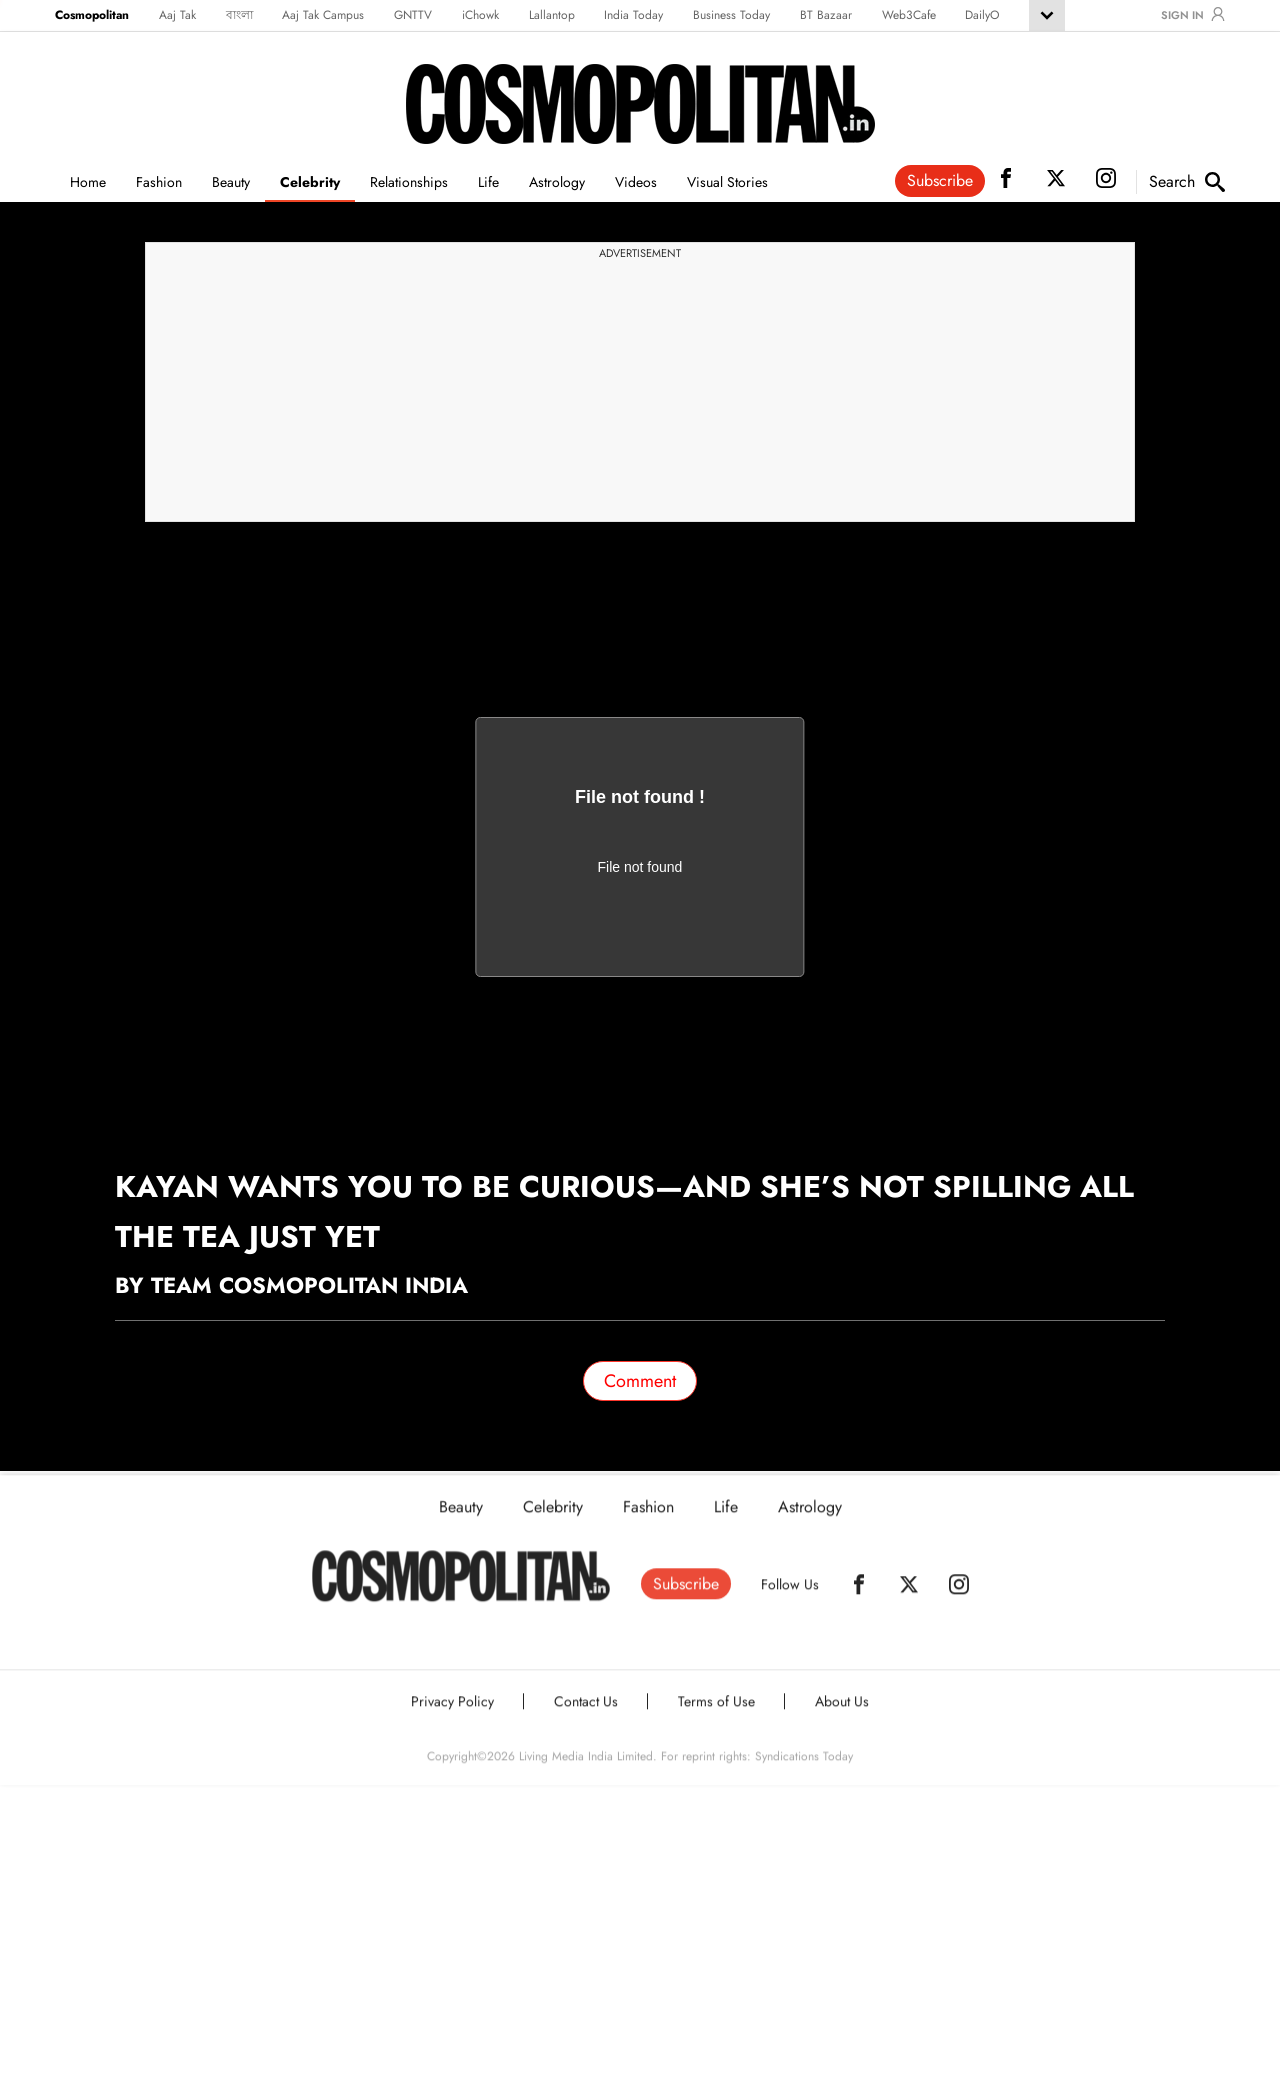  I want to click on Aaj Tak, so click(177, 15).